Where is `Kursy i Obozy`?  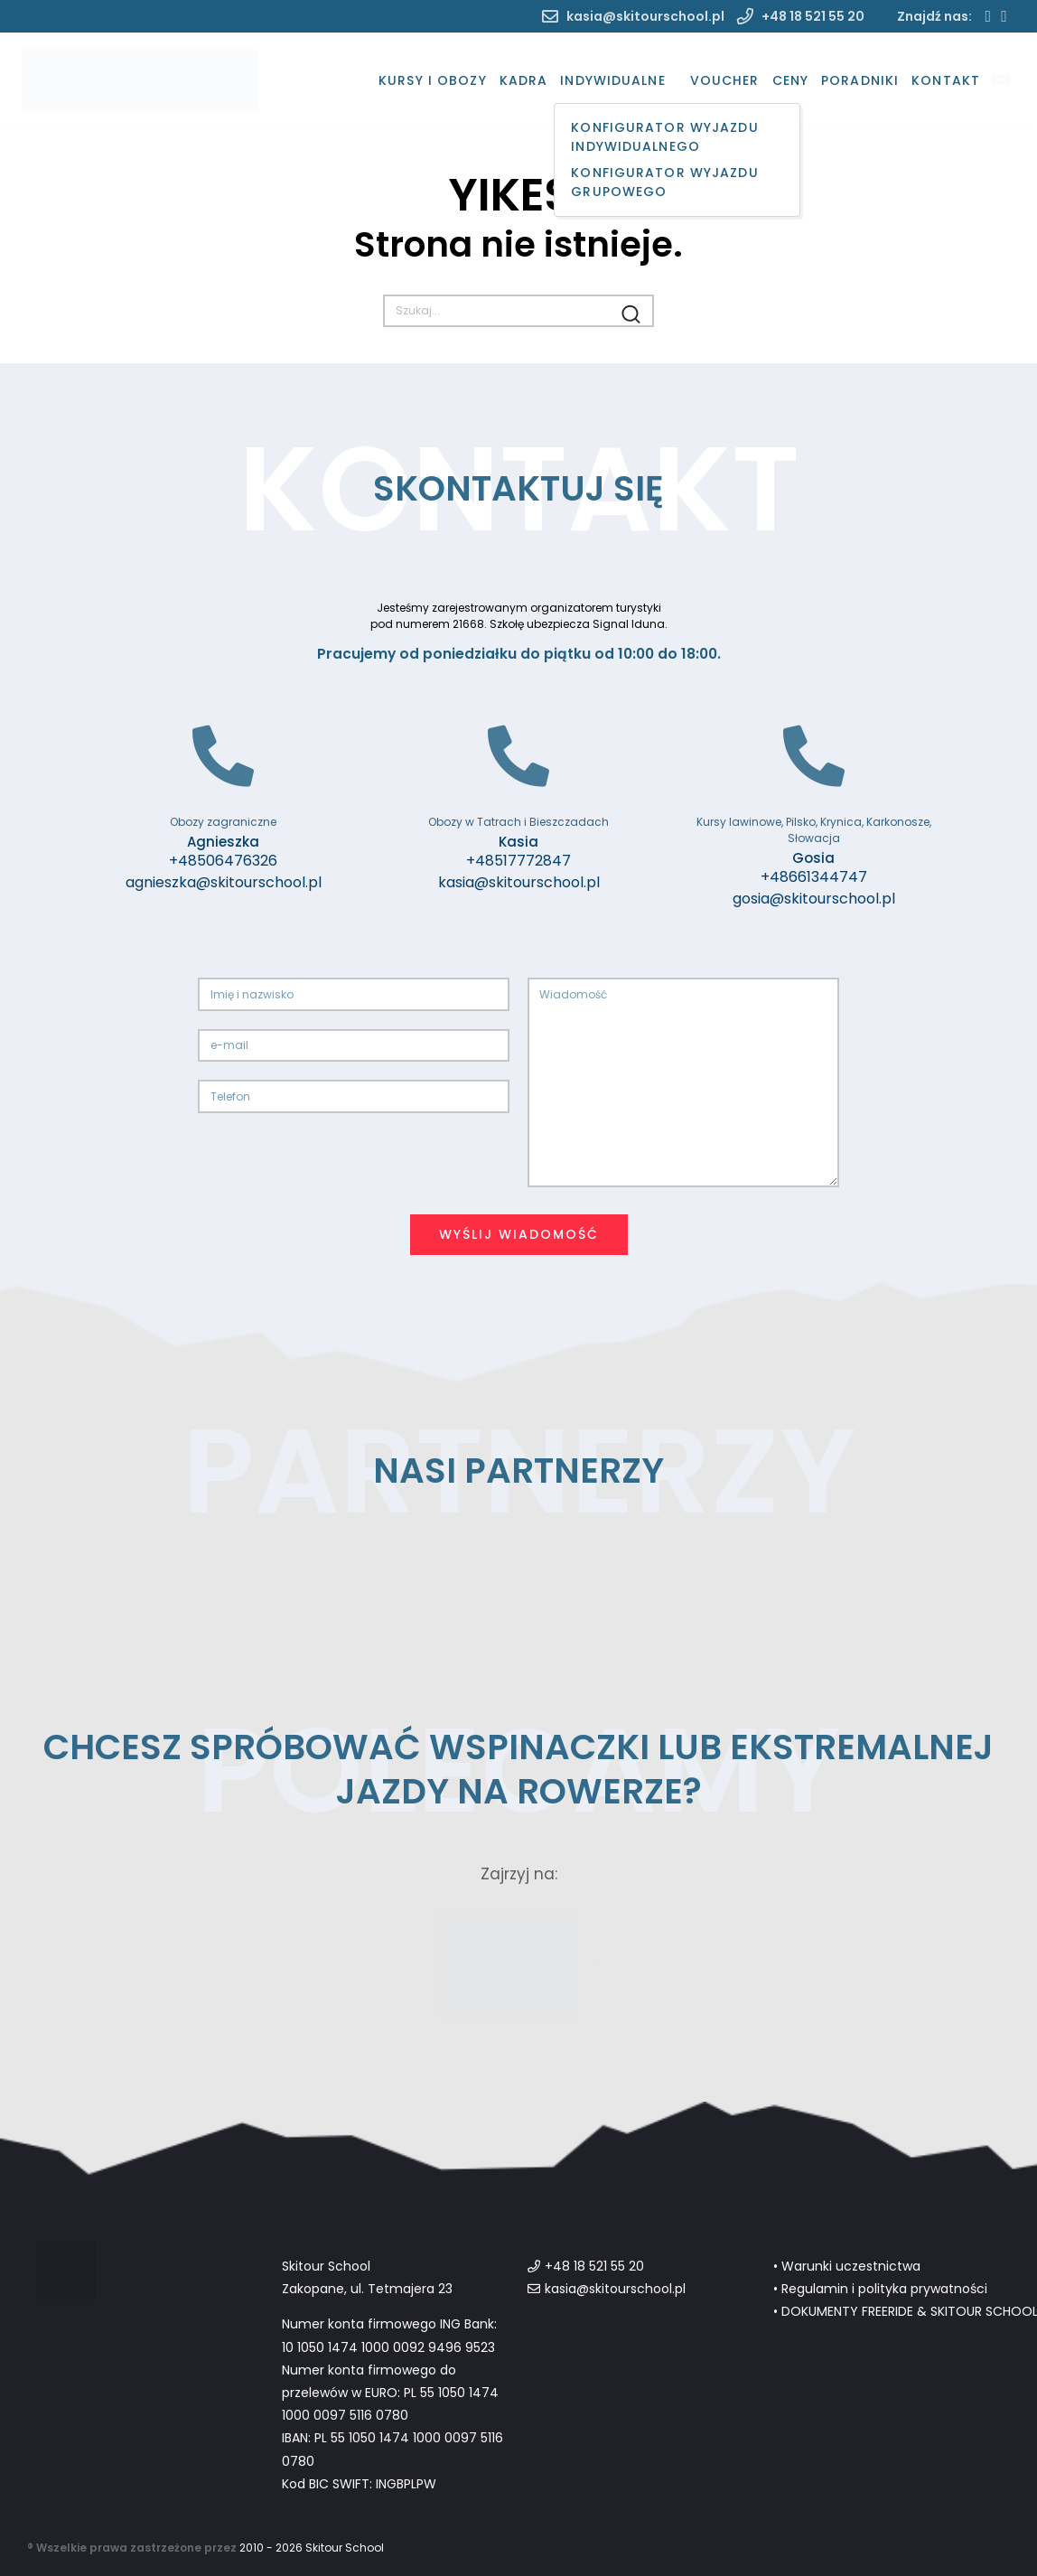 Kursy i Obozy is located at coordinates (432, 80).